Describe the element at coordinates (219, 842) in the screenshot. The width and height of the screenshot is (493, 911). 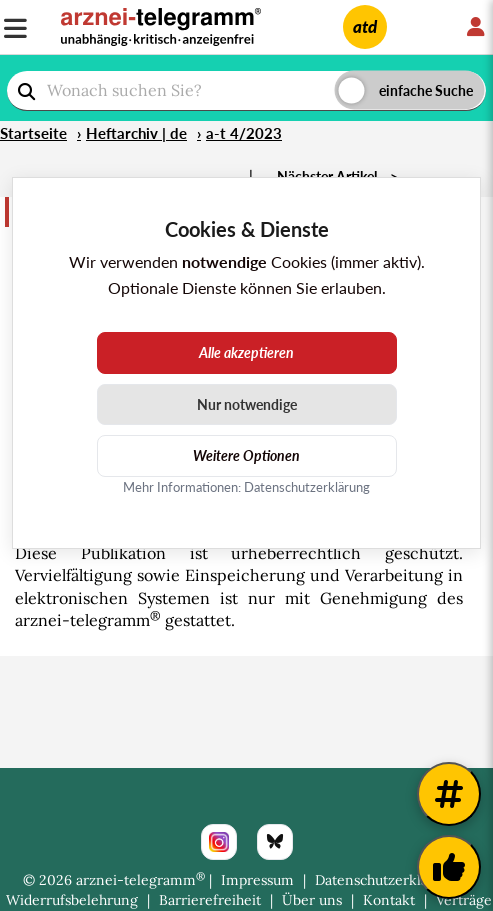
I see `[Instagram]` at that location.